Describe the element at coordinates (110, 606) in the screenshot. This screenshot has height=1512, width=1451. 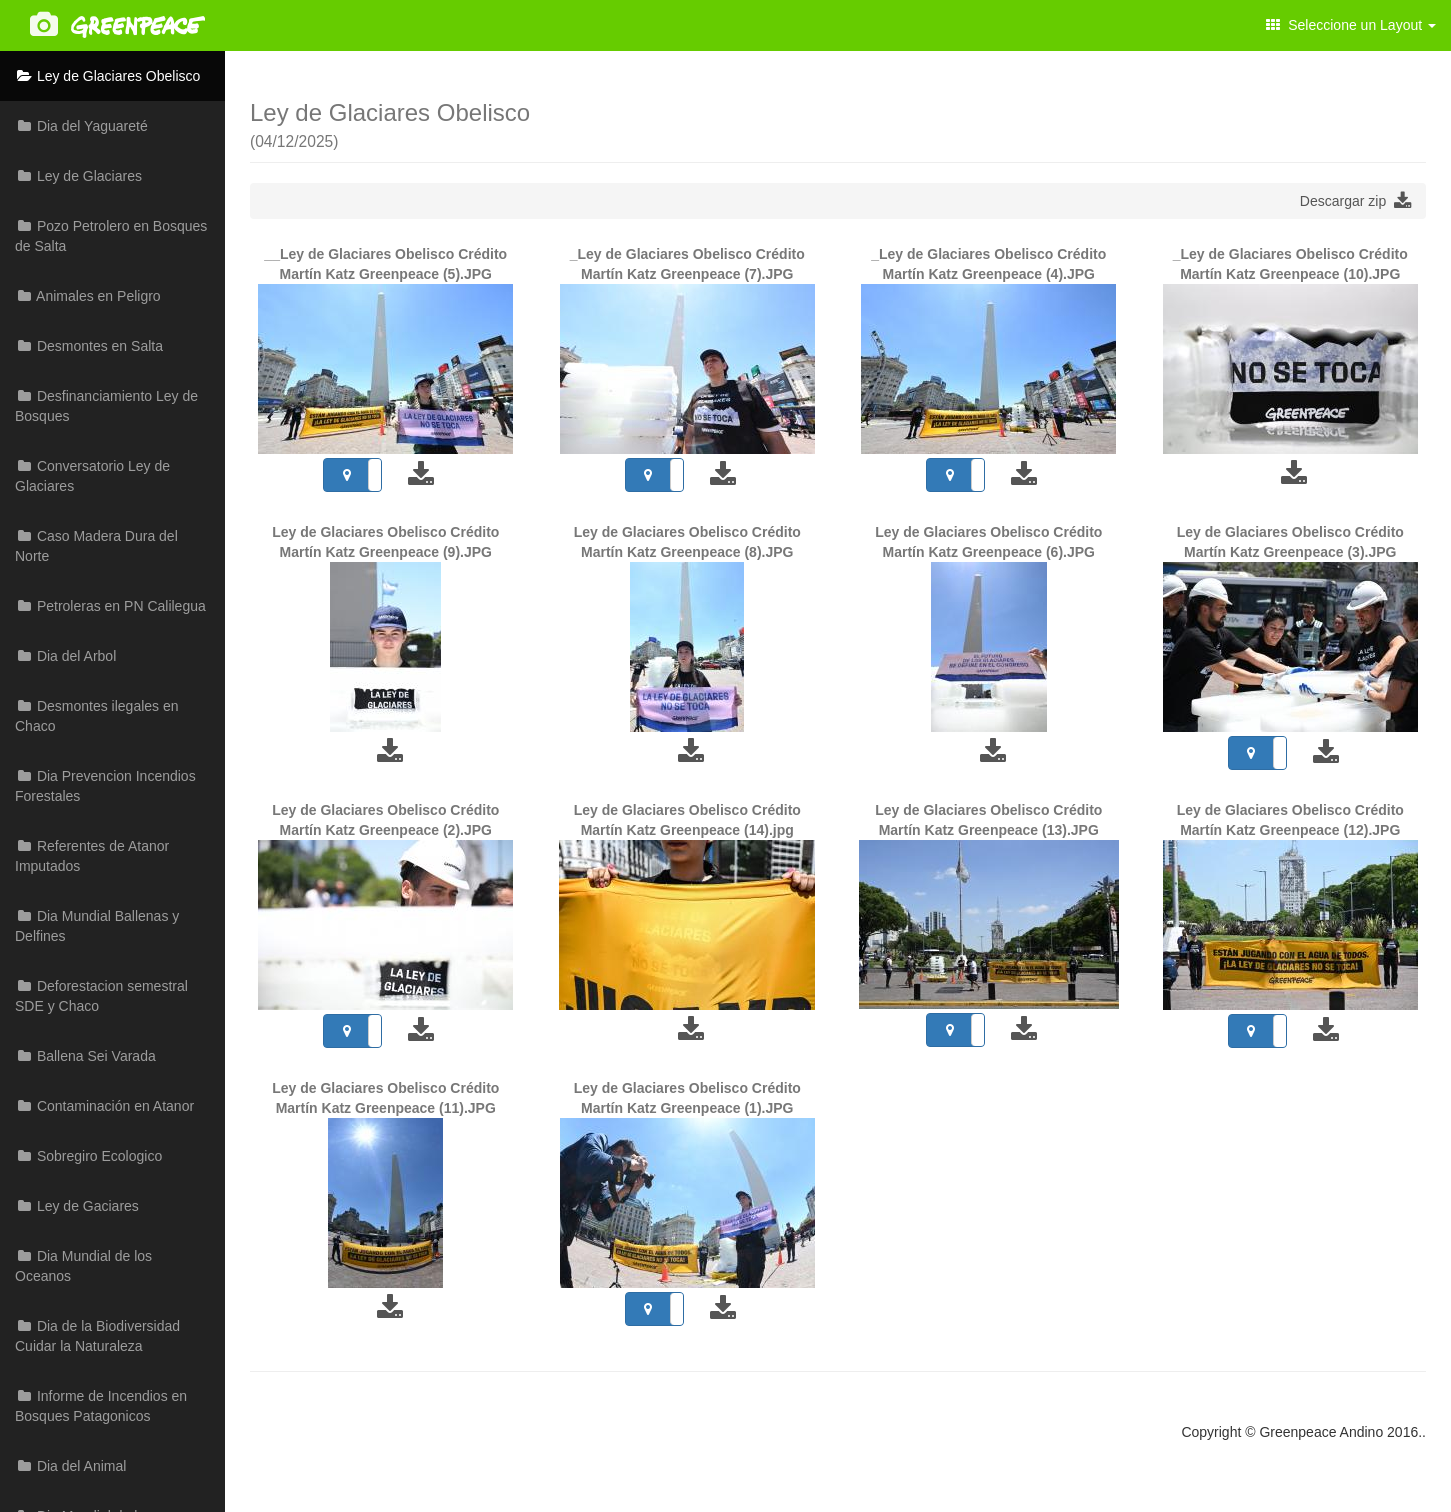
I see `Petroleras en PN Calilegua` at that location.